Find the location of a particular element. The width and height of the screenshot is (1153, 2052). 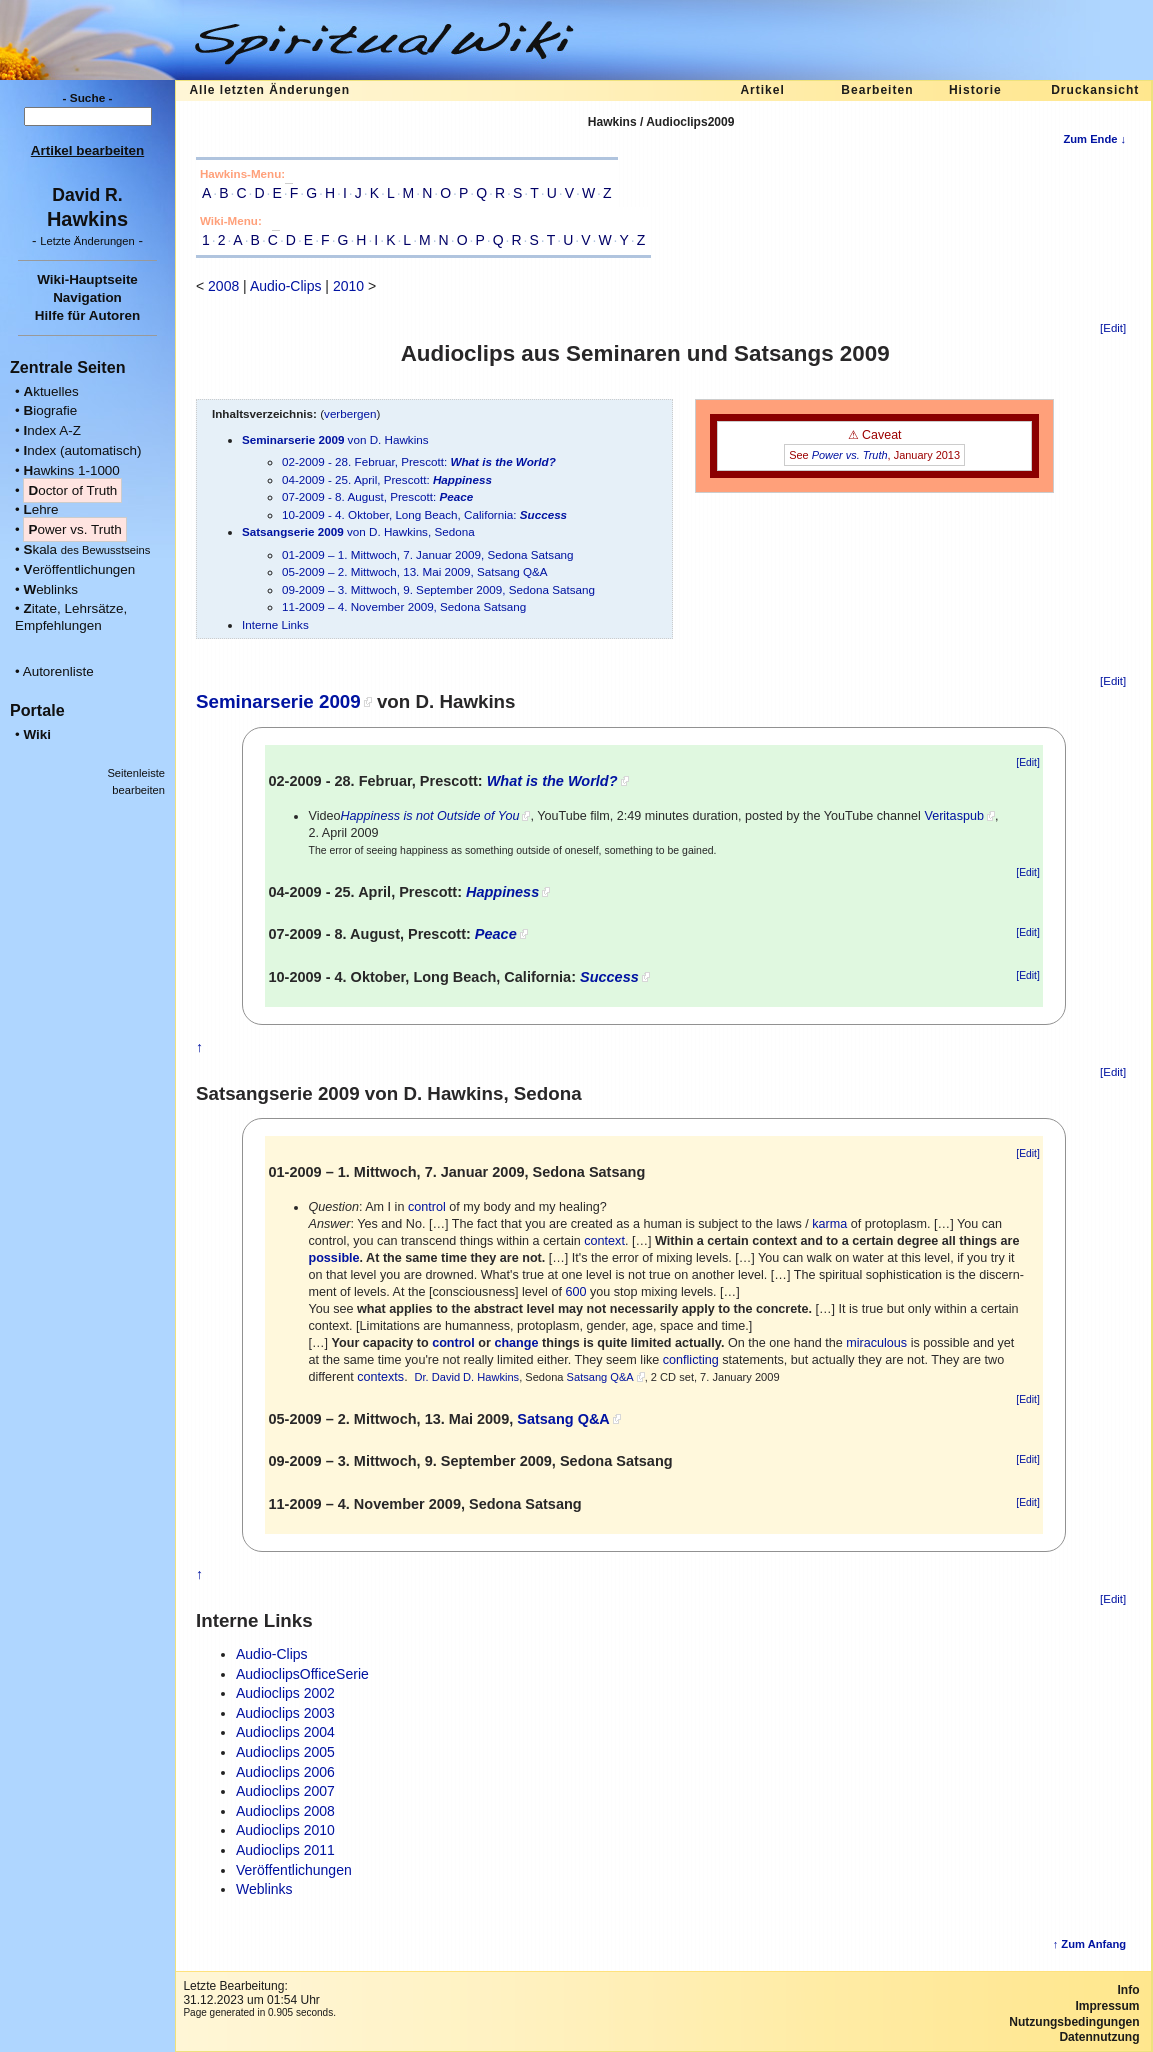

Navigation is located at coordinates (87, 297).